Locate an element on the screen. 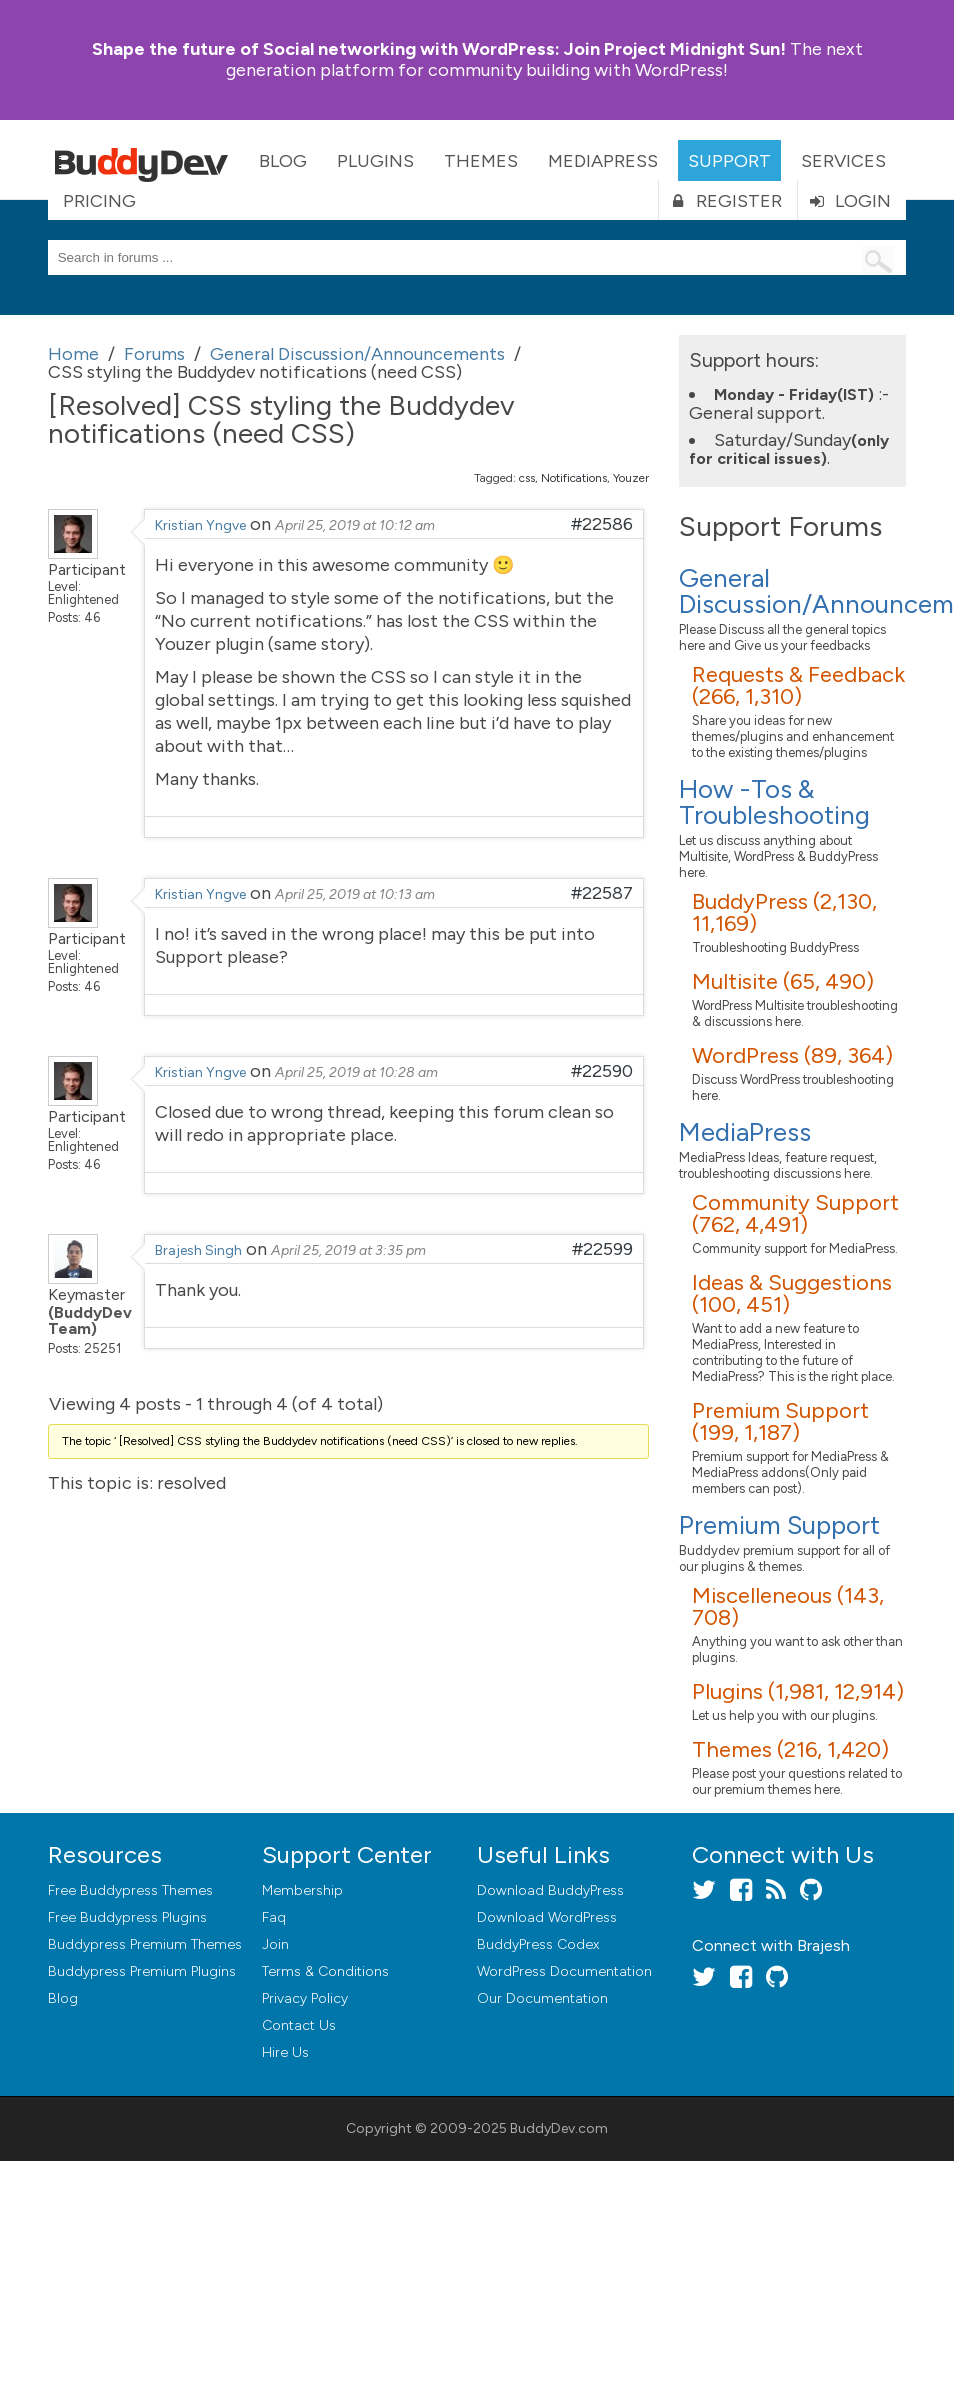 The height and width of the screenshot is (2391, 954). How -Tos & Troubleshooting is located at coordinates (774, 802).